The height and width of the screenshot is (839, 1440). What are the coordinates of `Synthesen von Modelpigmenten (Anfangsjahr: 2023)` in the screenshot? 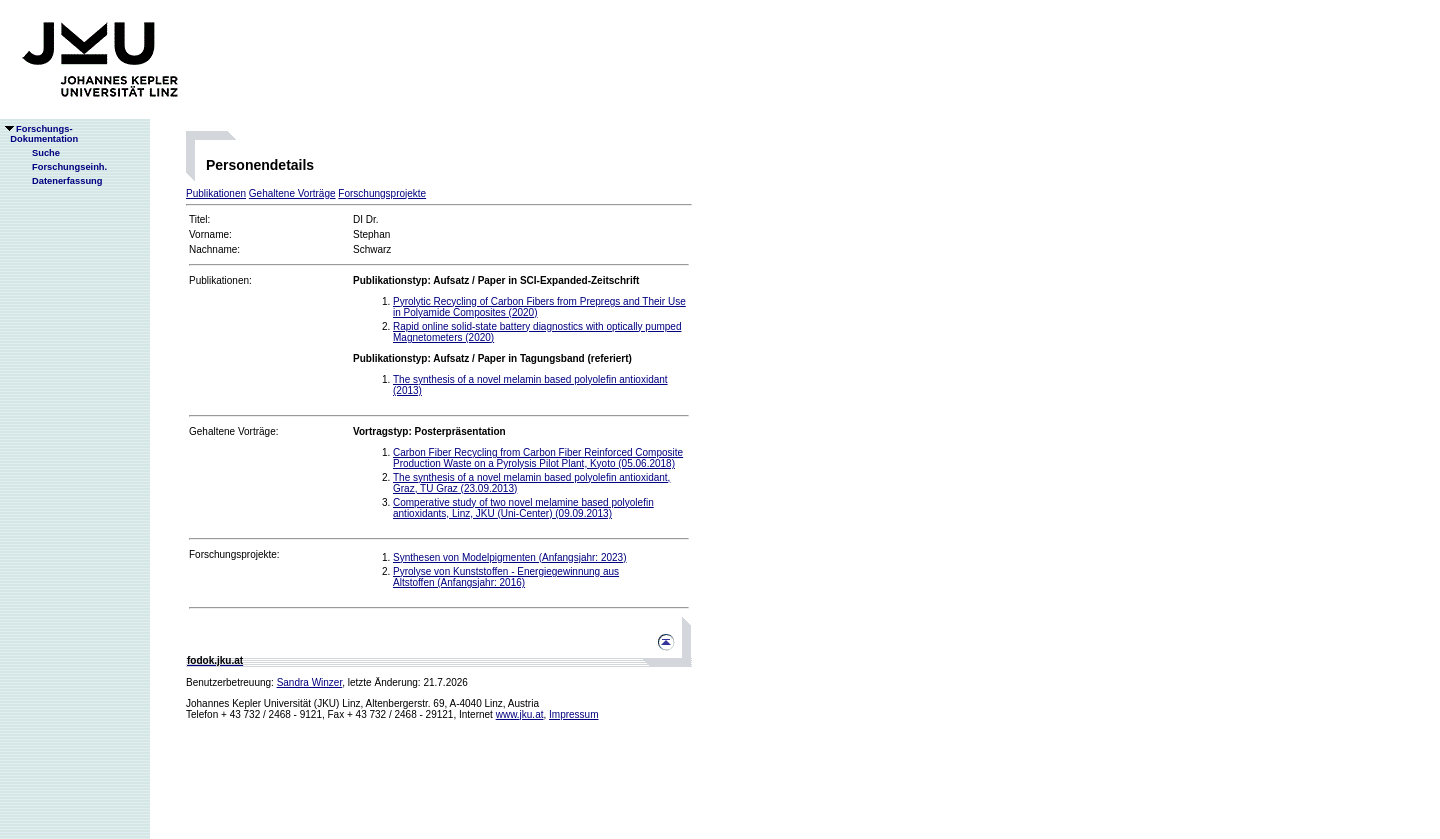 It's located at (509, 557).